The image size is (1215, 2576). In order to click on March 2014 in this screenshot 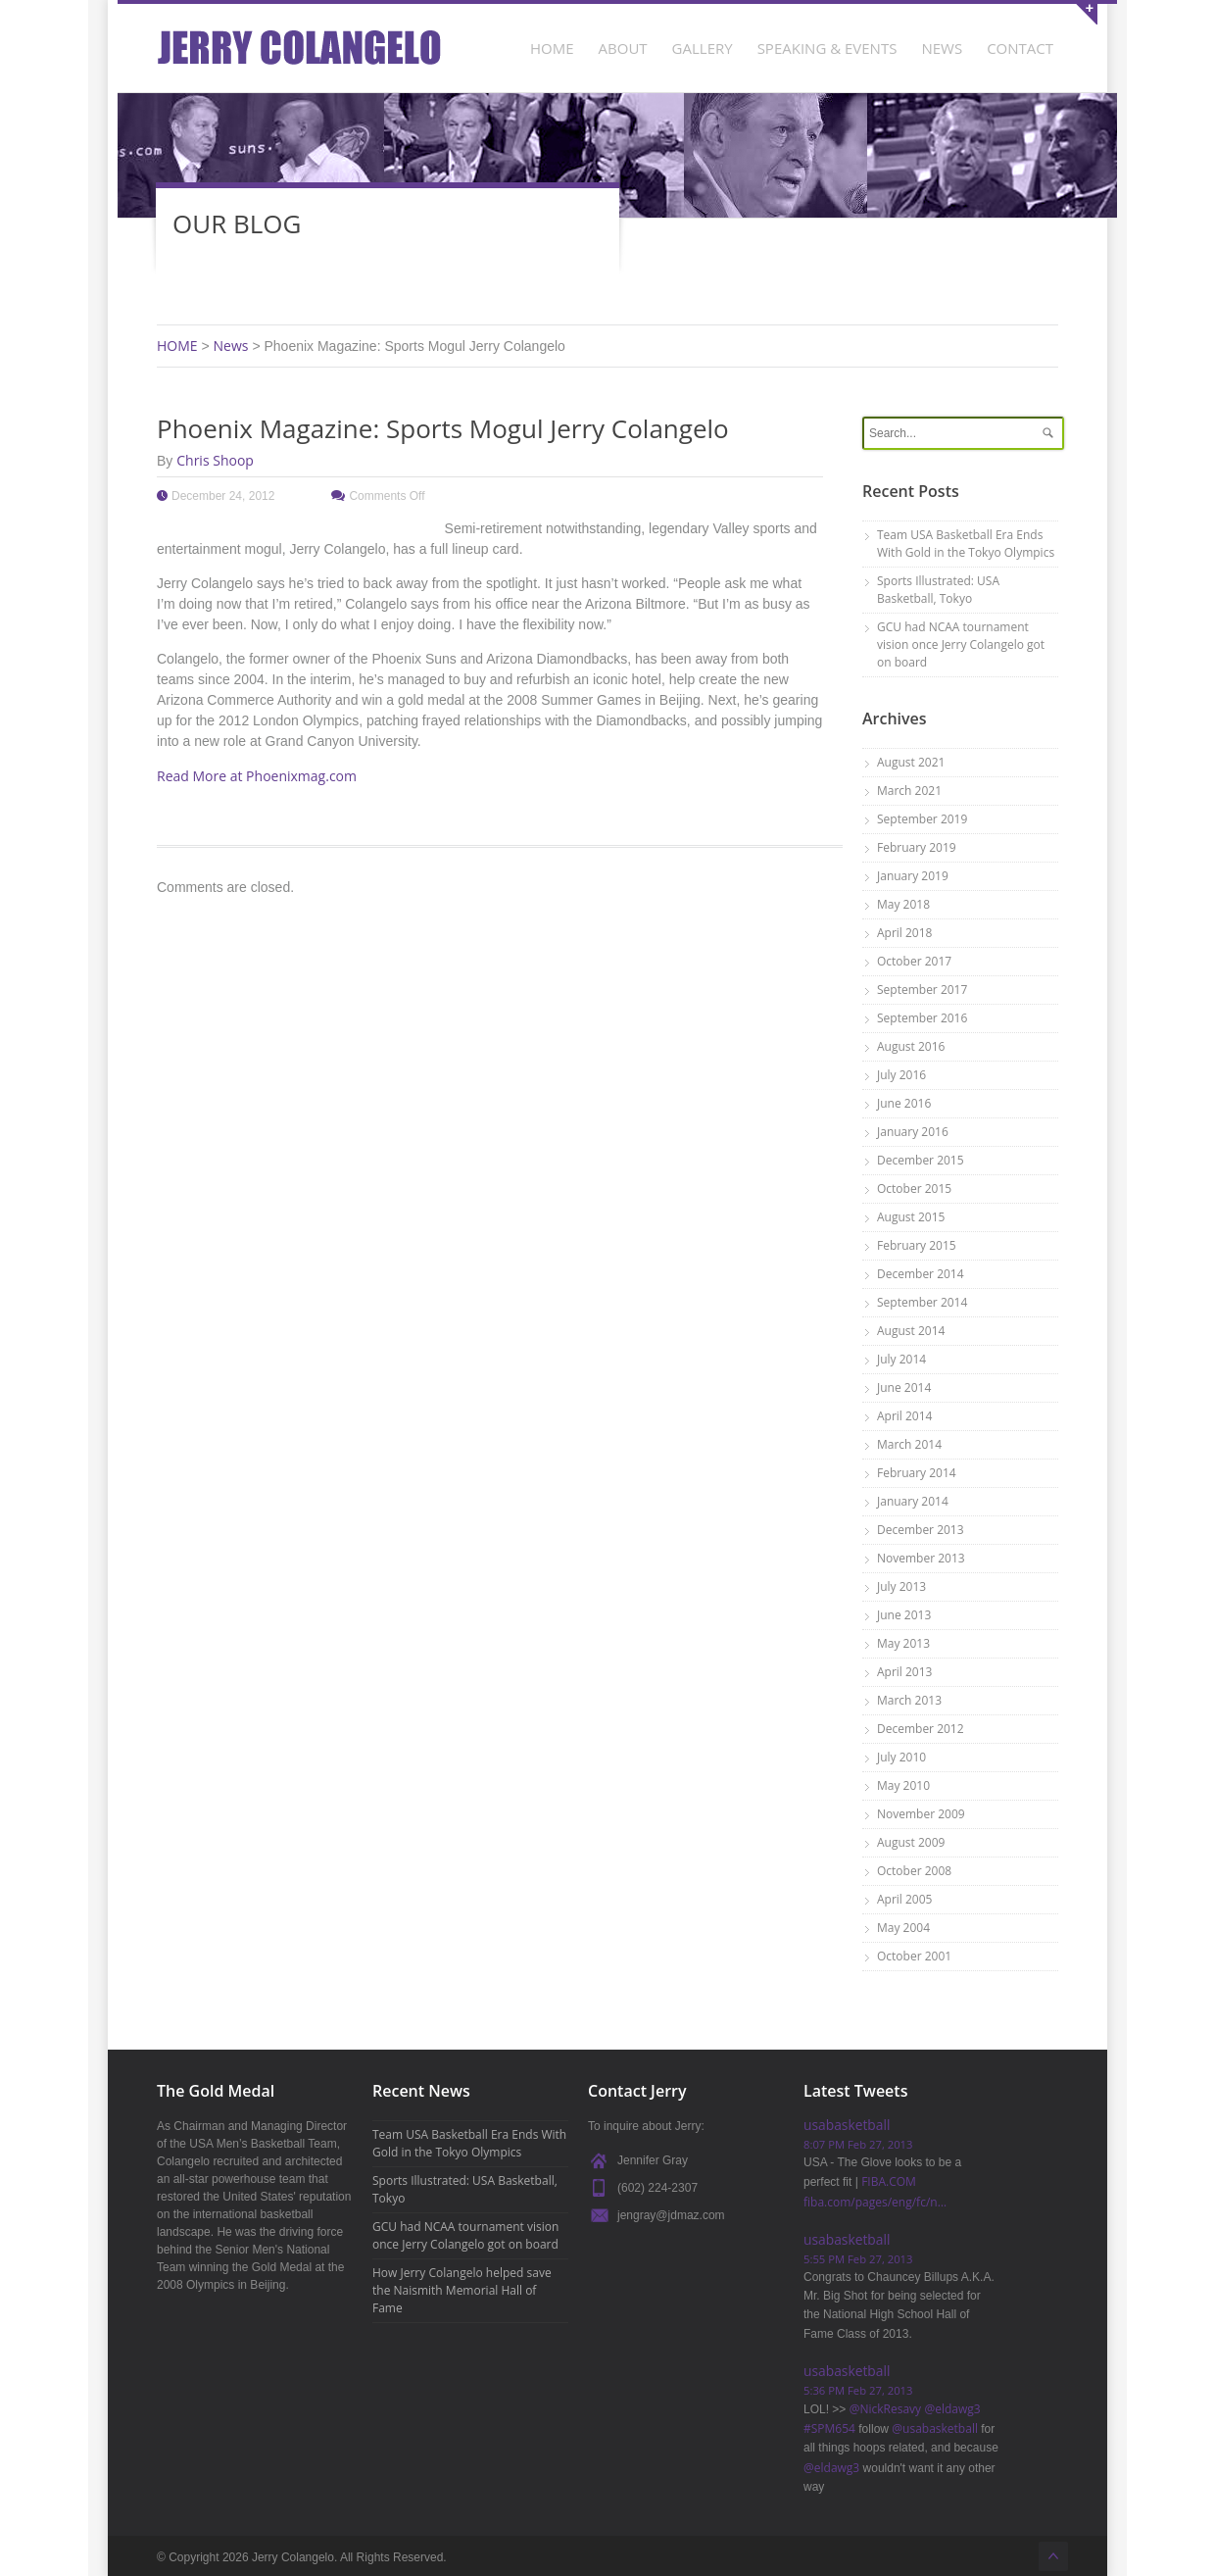, I will do `click(909, 1444)`.